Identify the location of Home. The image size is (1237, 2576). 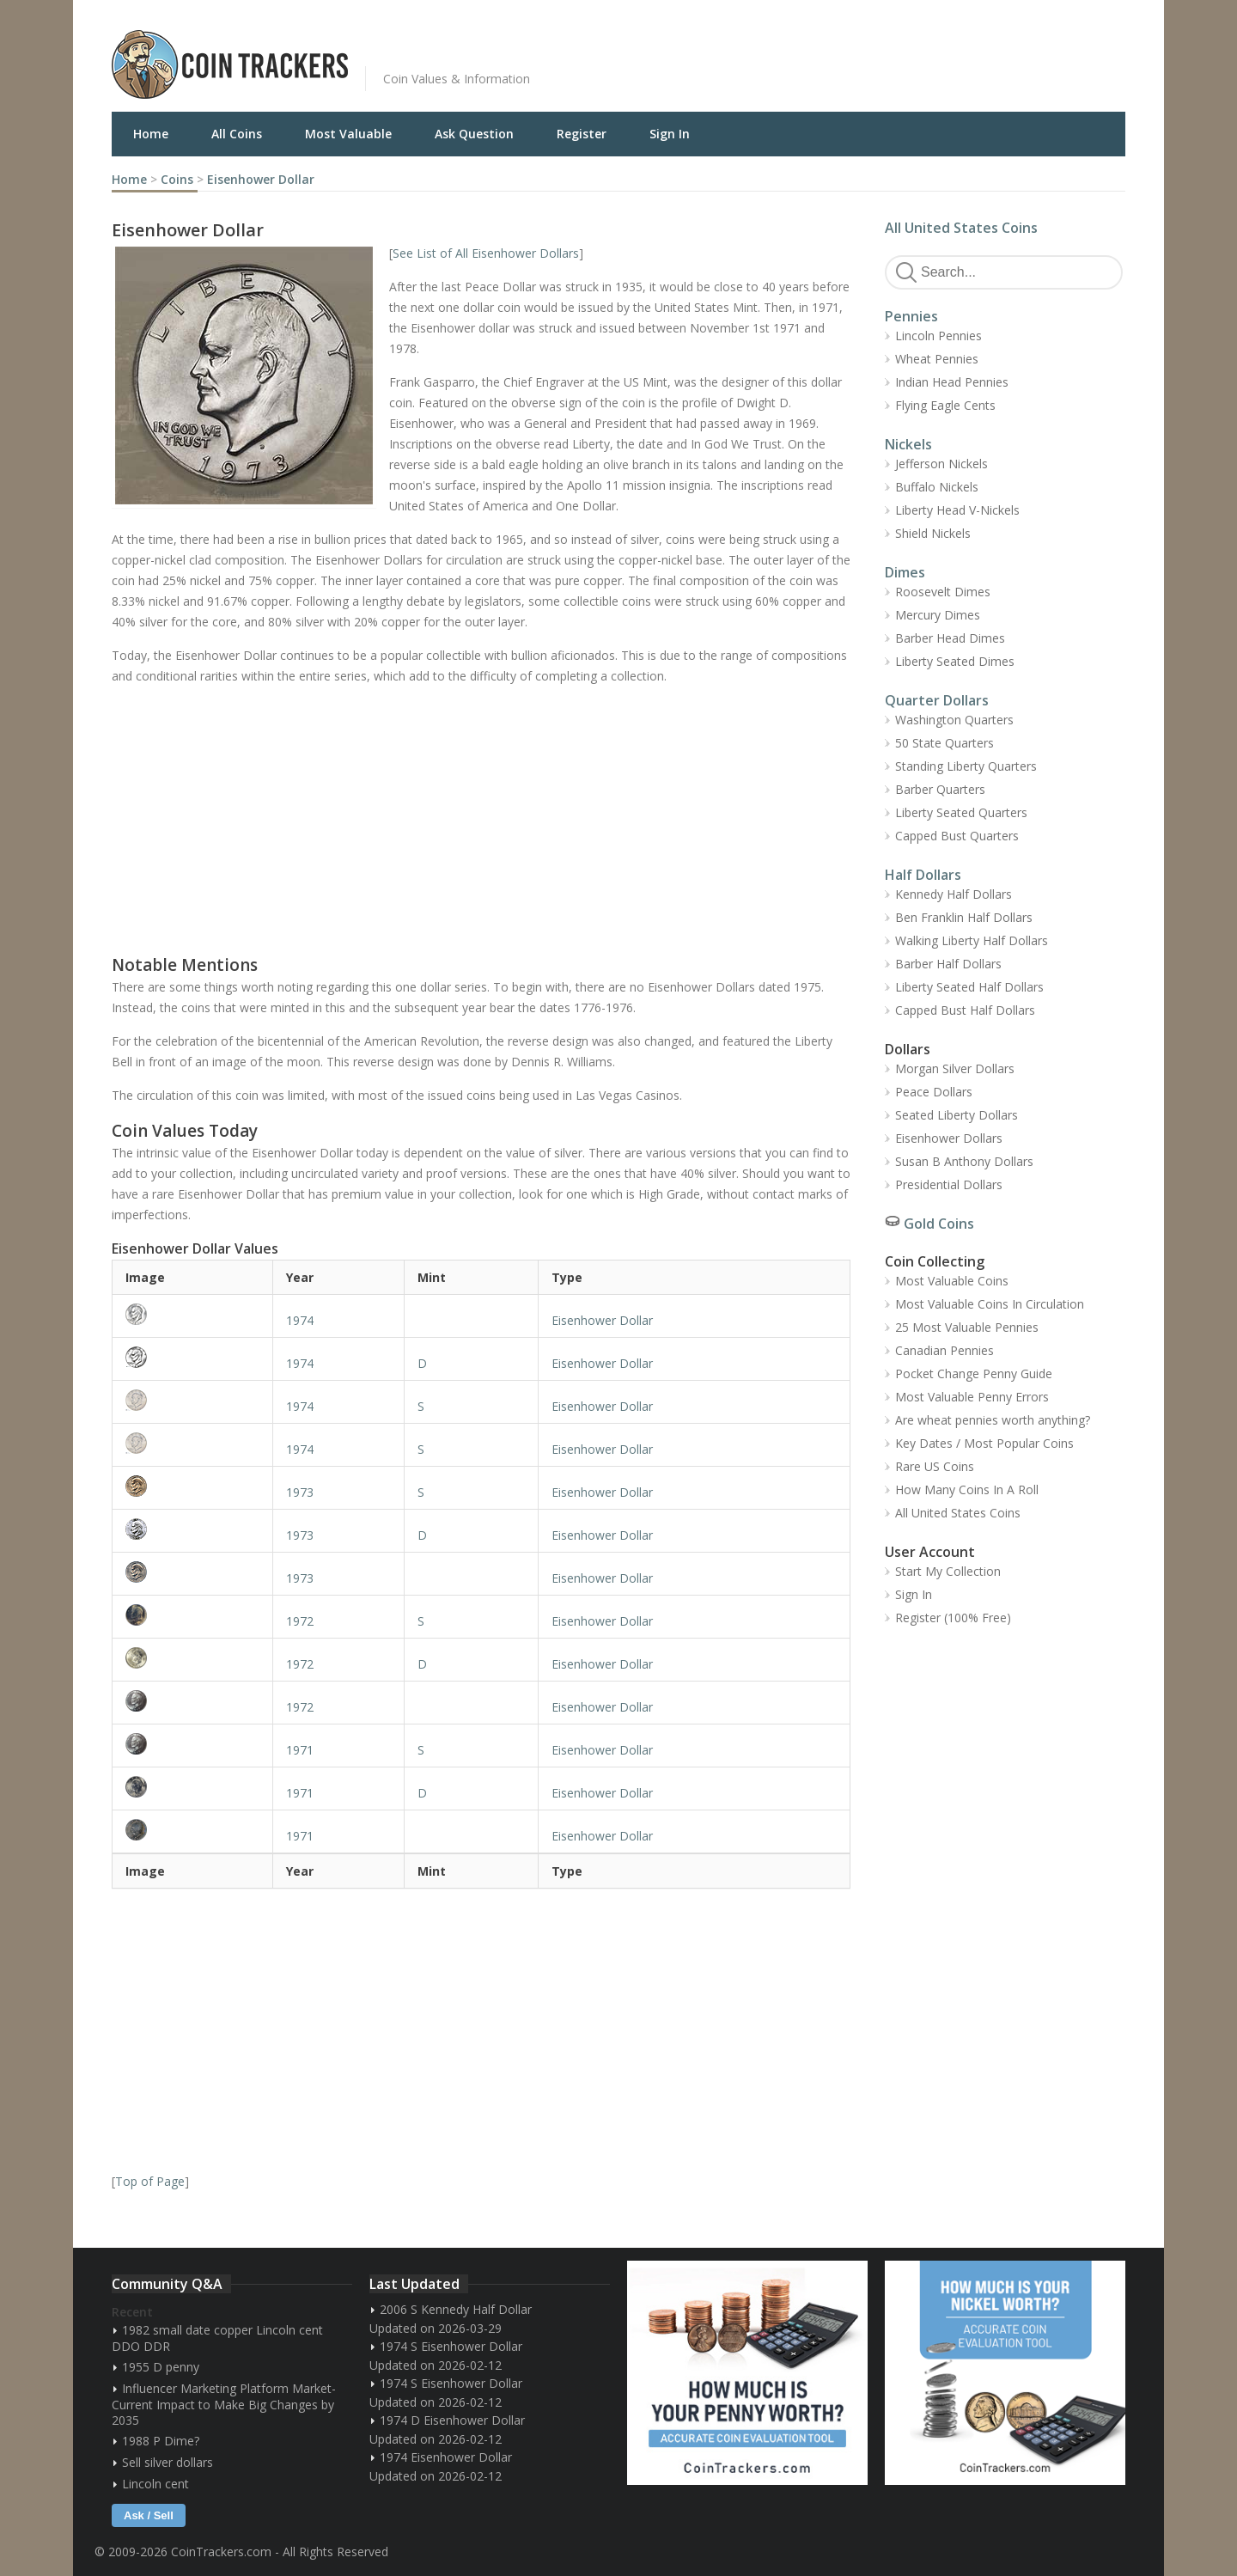
(150, 133).